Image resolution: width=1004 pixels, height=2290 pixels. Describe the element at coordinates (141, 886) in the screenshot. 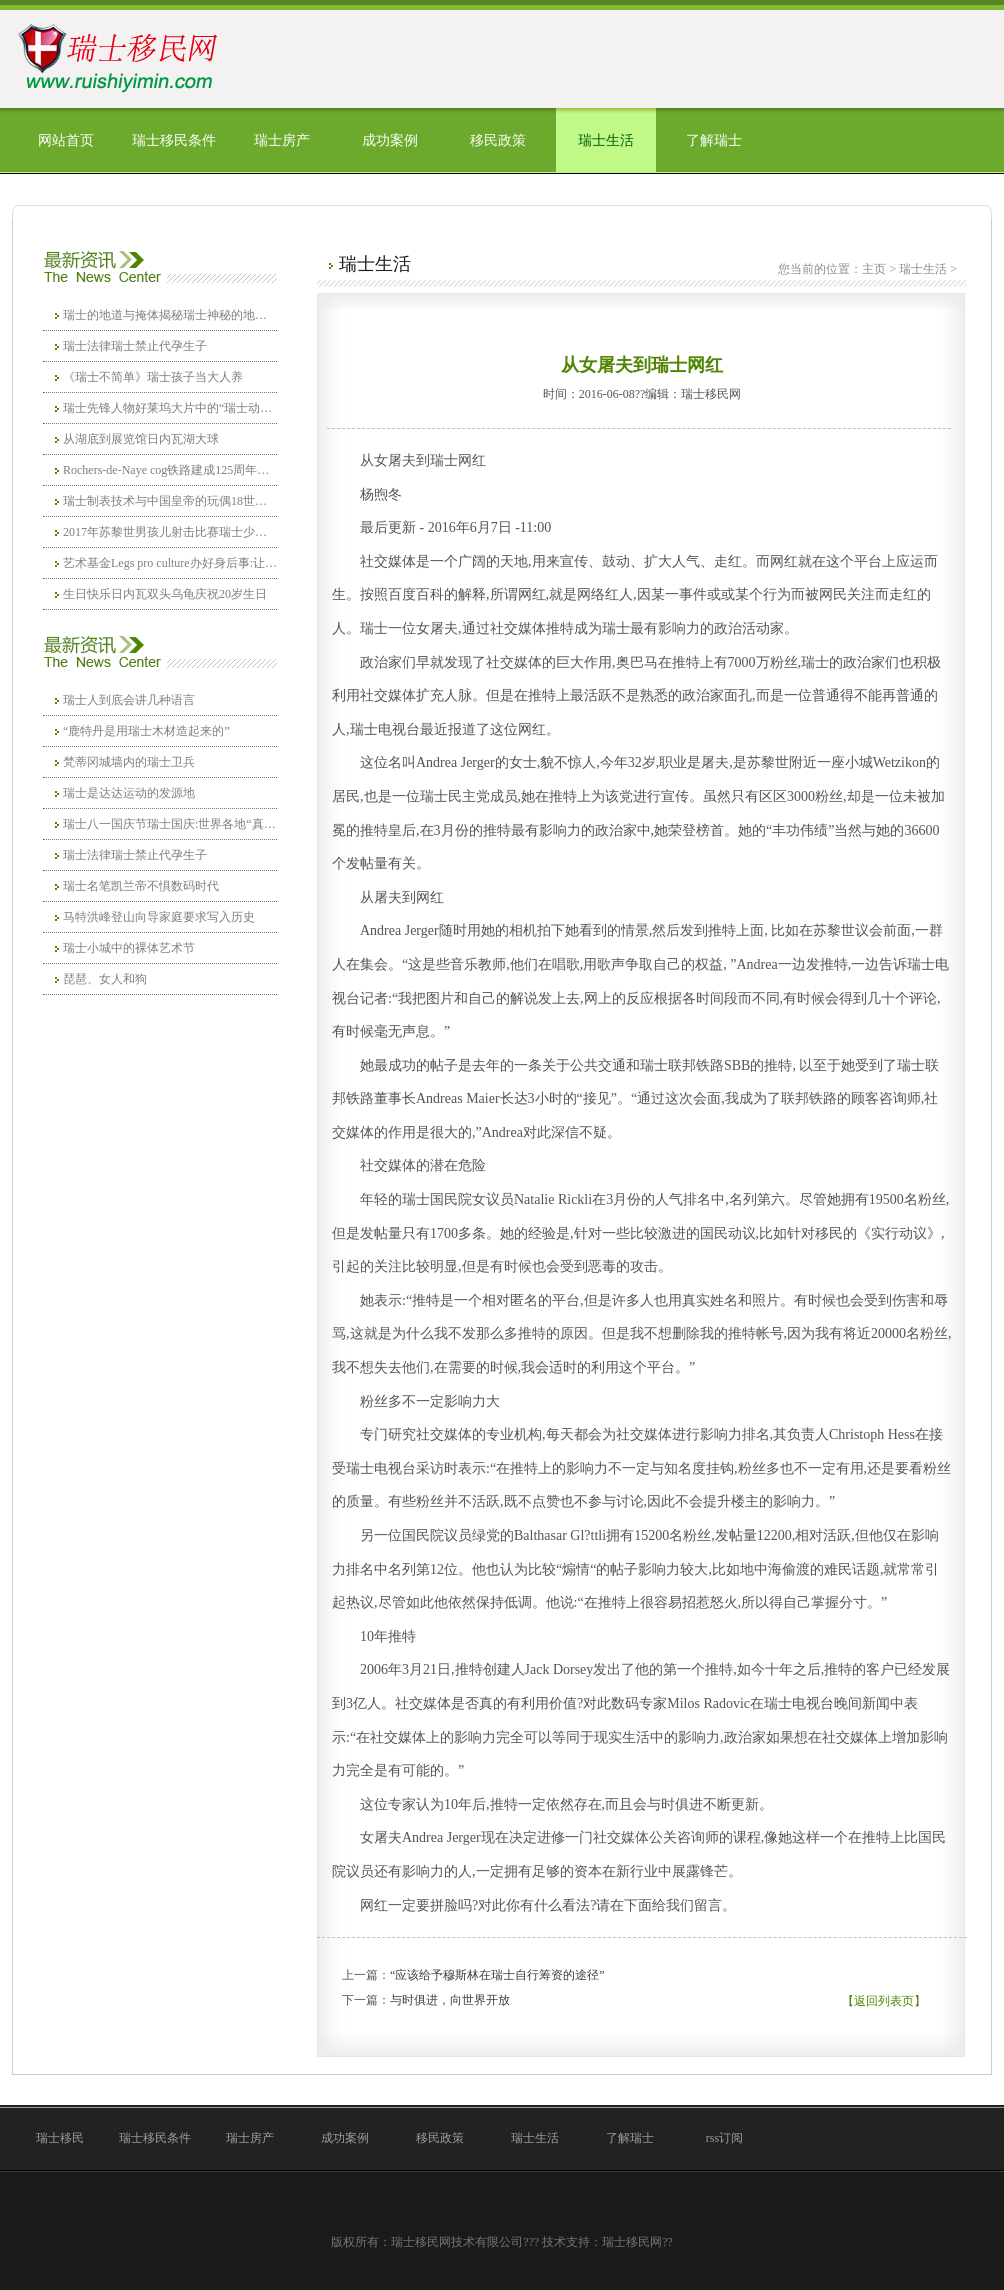

I see `瑞士名笔凯兰帝不惧数码时代` at that location.